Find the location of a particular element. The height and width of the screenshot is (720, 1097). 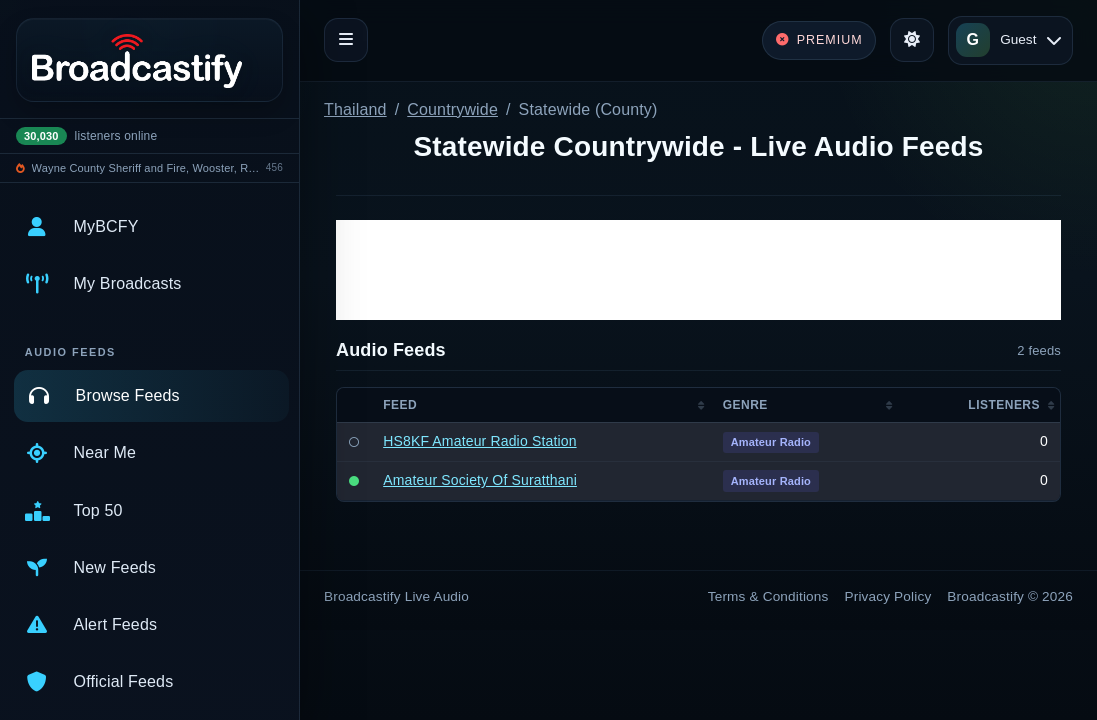

Amateur Society Of Suratthani is located at coordinates (480, 480).